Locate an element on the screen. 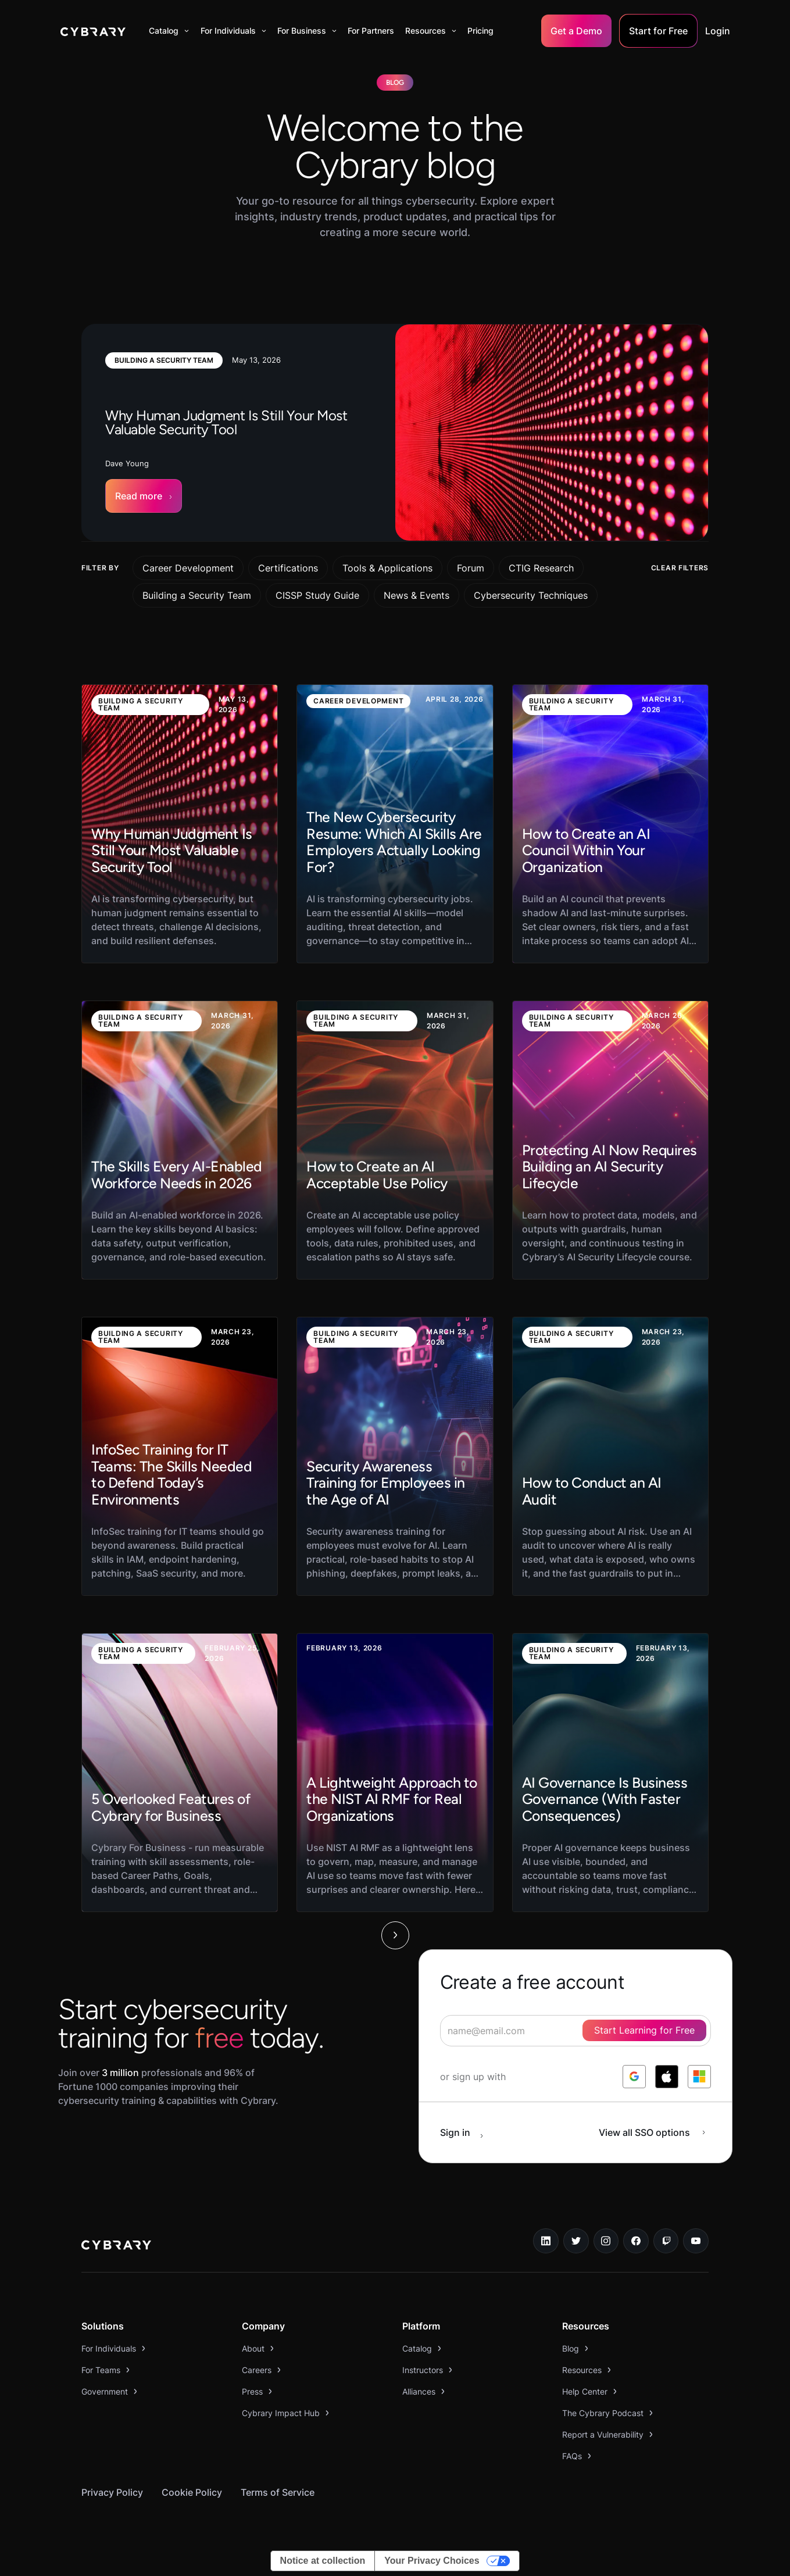 Image resolution: width=790 pixels, height=2576 pixels. [instagram link] is located at coordinates (606, 2241).